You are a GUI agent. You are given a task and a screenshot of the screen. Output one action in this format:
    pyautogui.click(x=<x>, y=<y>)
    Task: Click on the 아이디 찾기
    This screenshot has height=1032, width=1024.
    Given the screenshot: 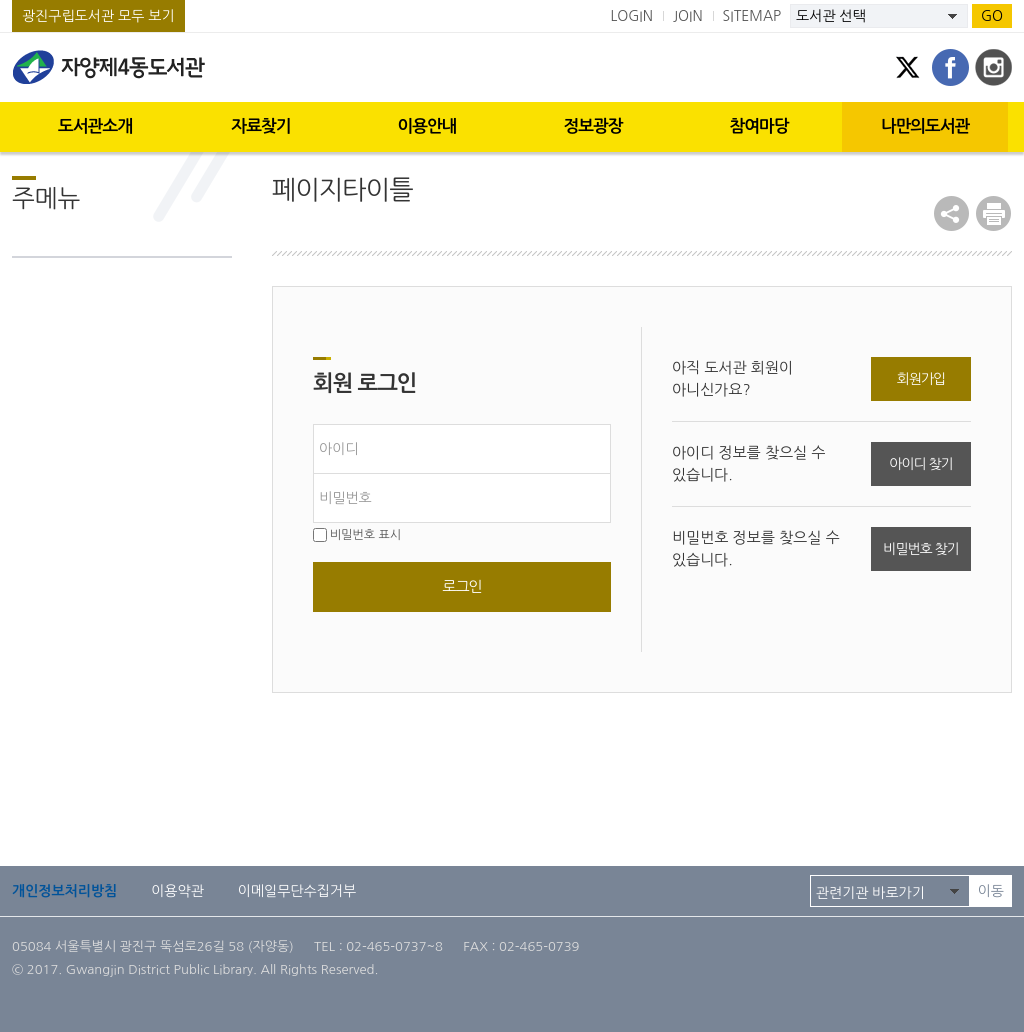 What is the action you would take?
    pyautogui.click(x=920, y=464)
    